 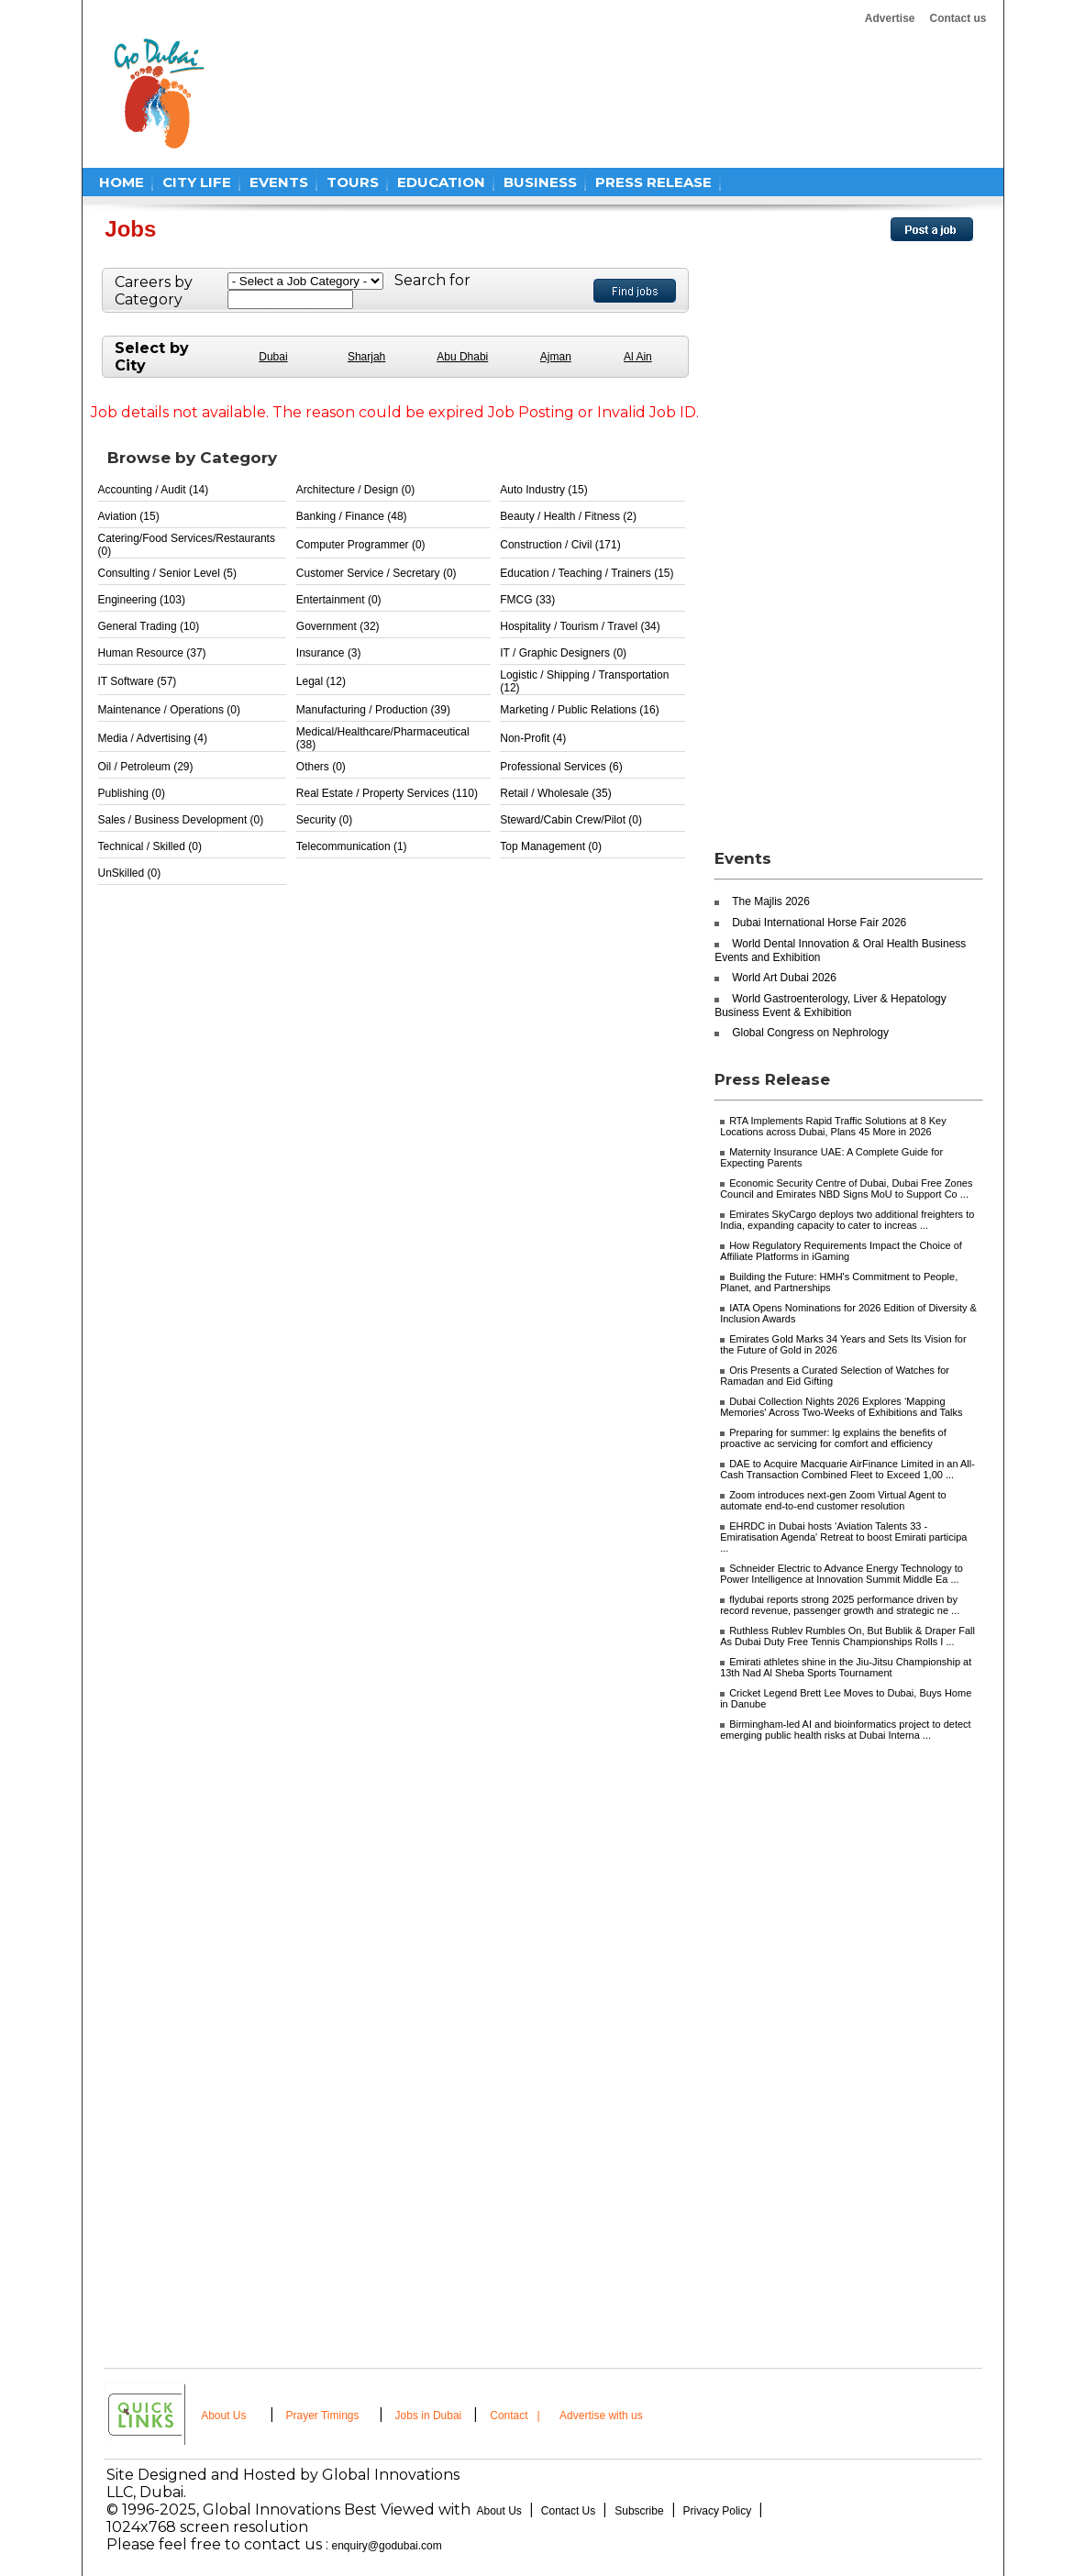 What do you see at coordinates (387, 793) in the screenshot?
I see `Real Estate / Property Services (110)` at bounding box center [387, 793].